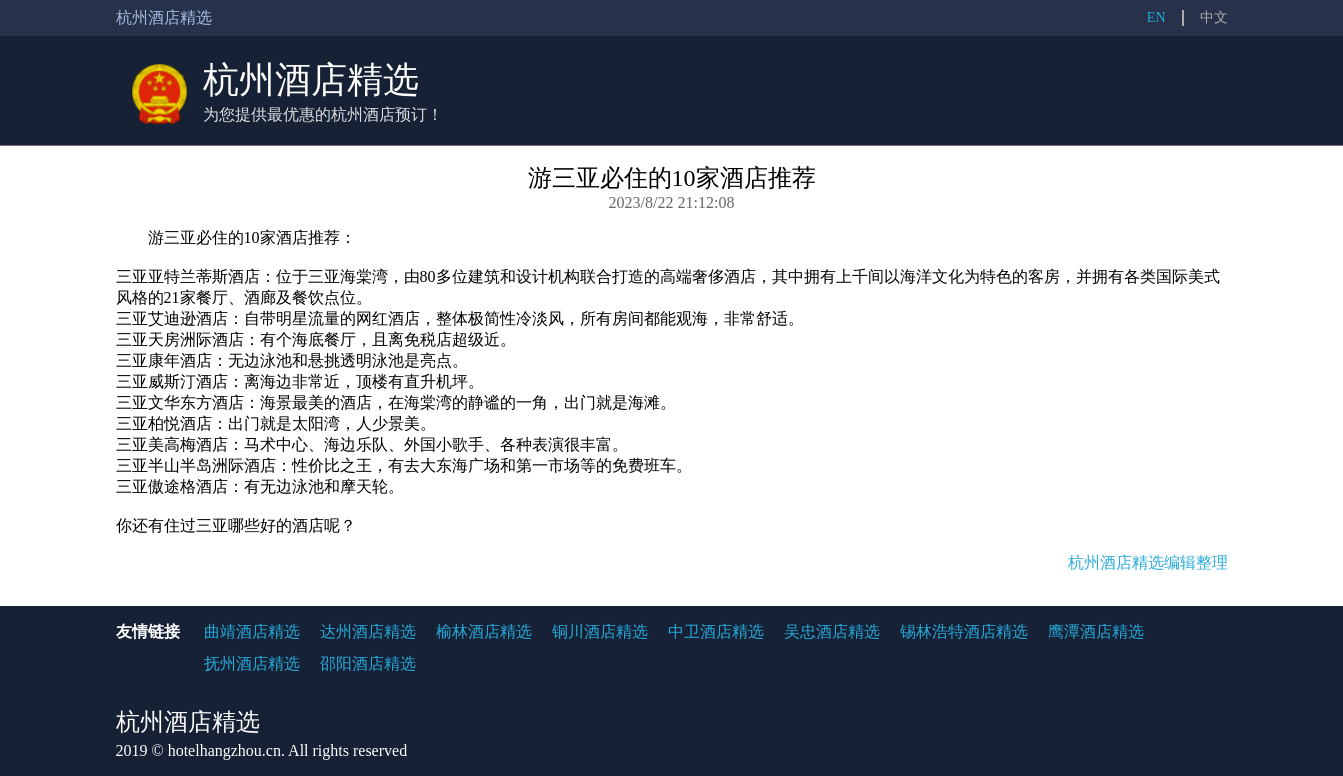 This screenshot has width=1343, height=776. What do you see at coordinates (1096, 631) in the screenshot?
I see `鹰潭酒店精选` at bounding box center [1096, 631].